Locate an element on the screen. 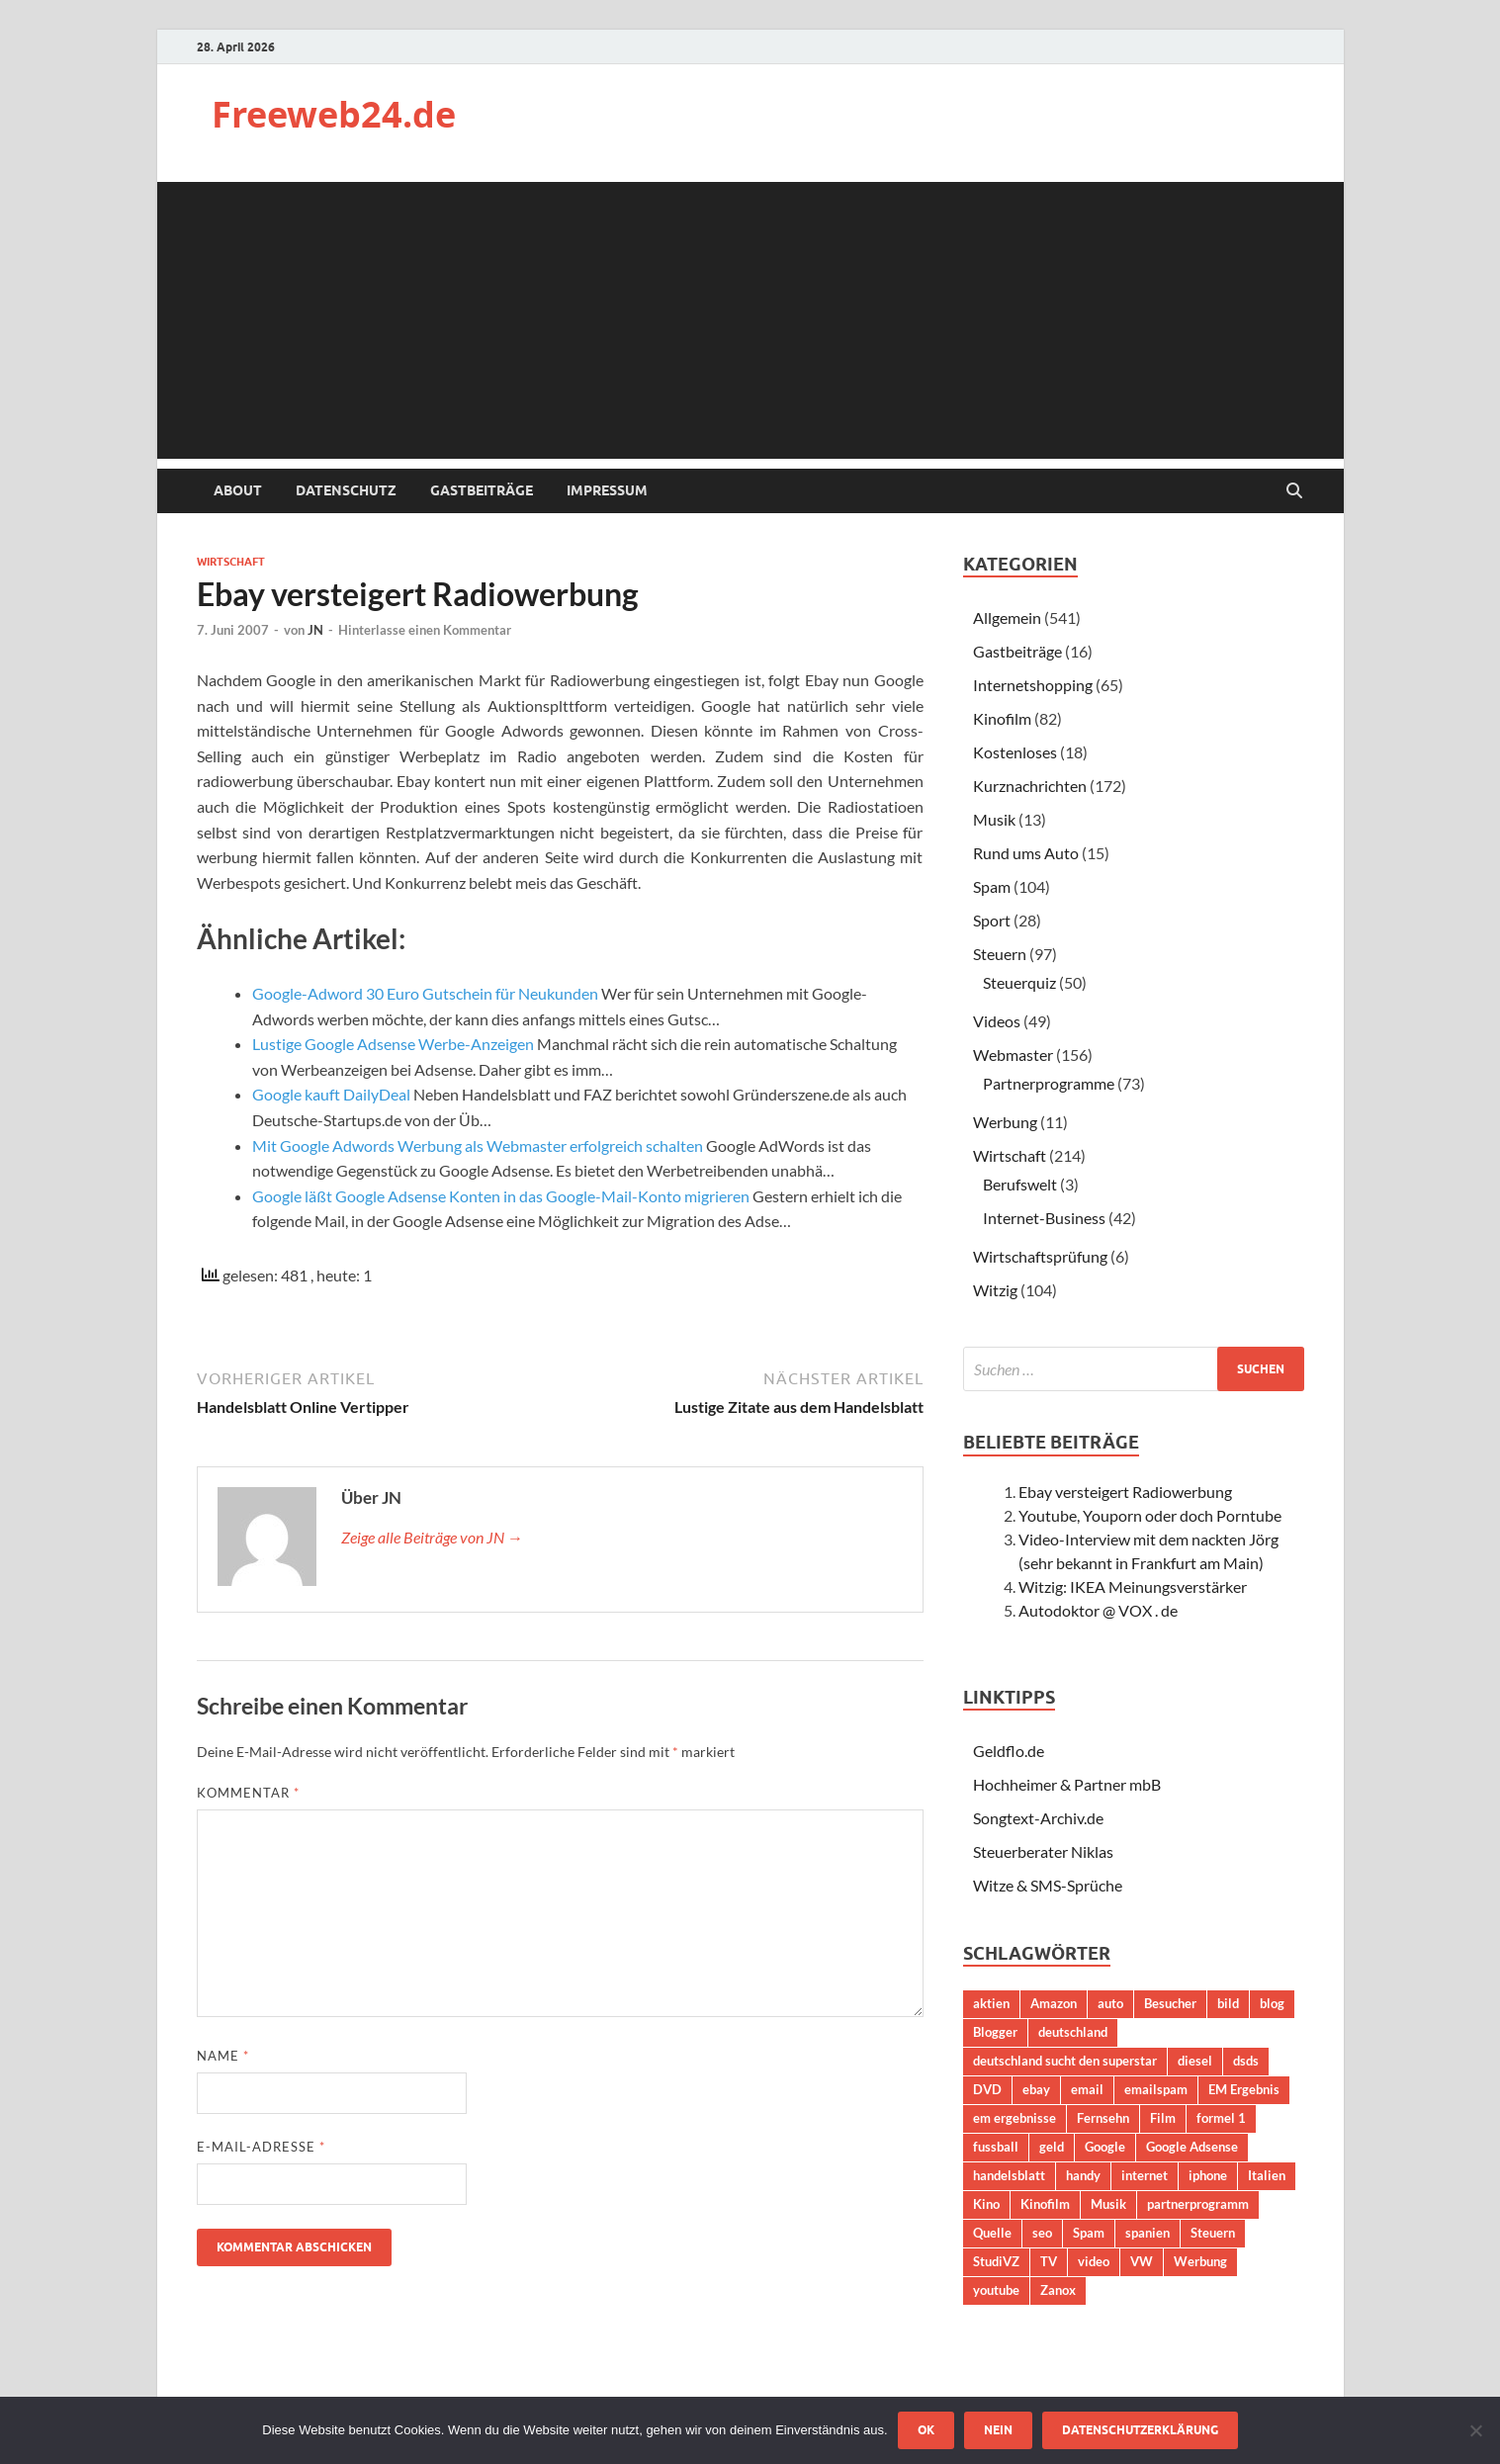  Freeweb24.de is located at coordinates (334, 114).